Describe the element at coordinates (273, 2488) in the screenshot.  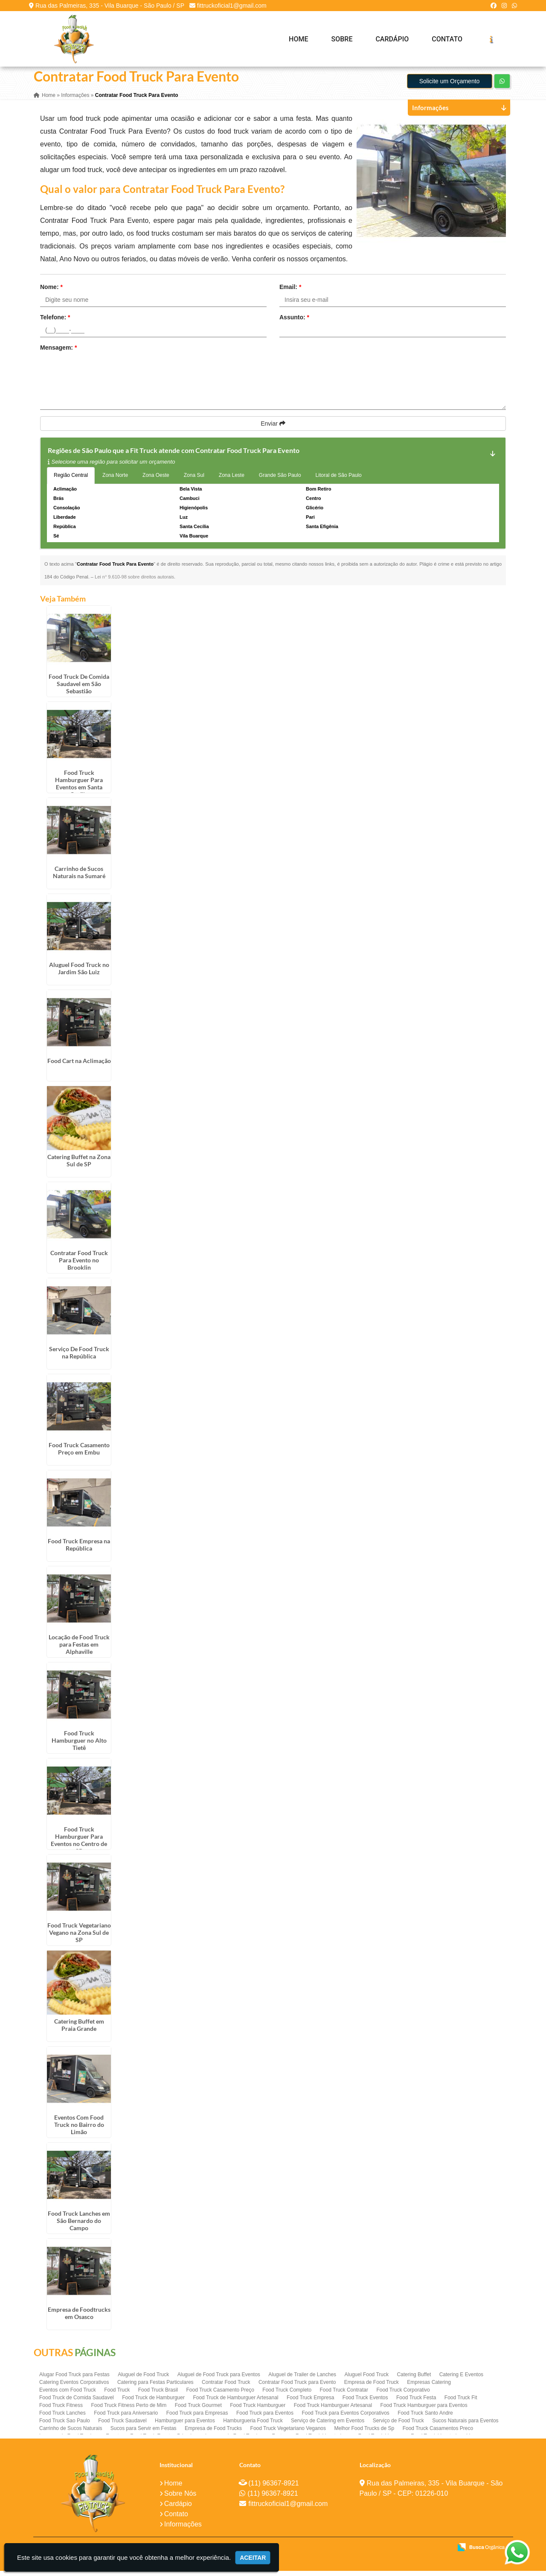
I see `(11) 96367-8921` at that location.